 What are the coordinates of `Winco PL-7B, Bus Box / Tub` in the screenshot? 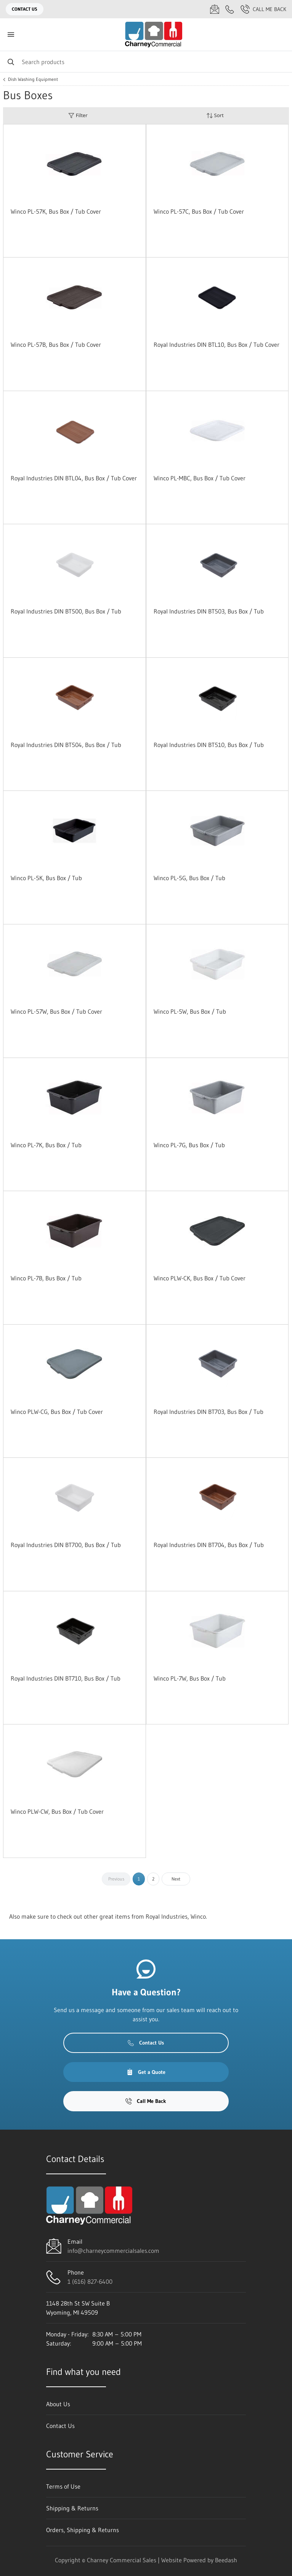 It's located at (46, 1278).